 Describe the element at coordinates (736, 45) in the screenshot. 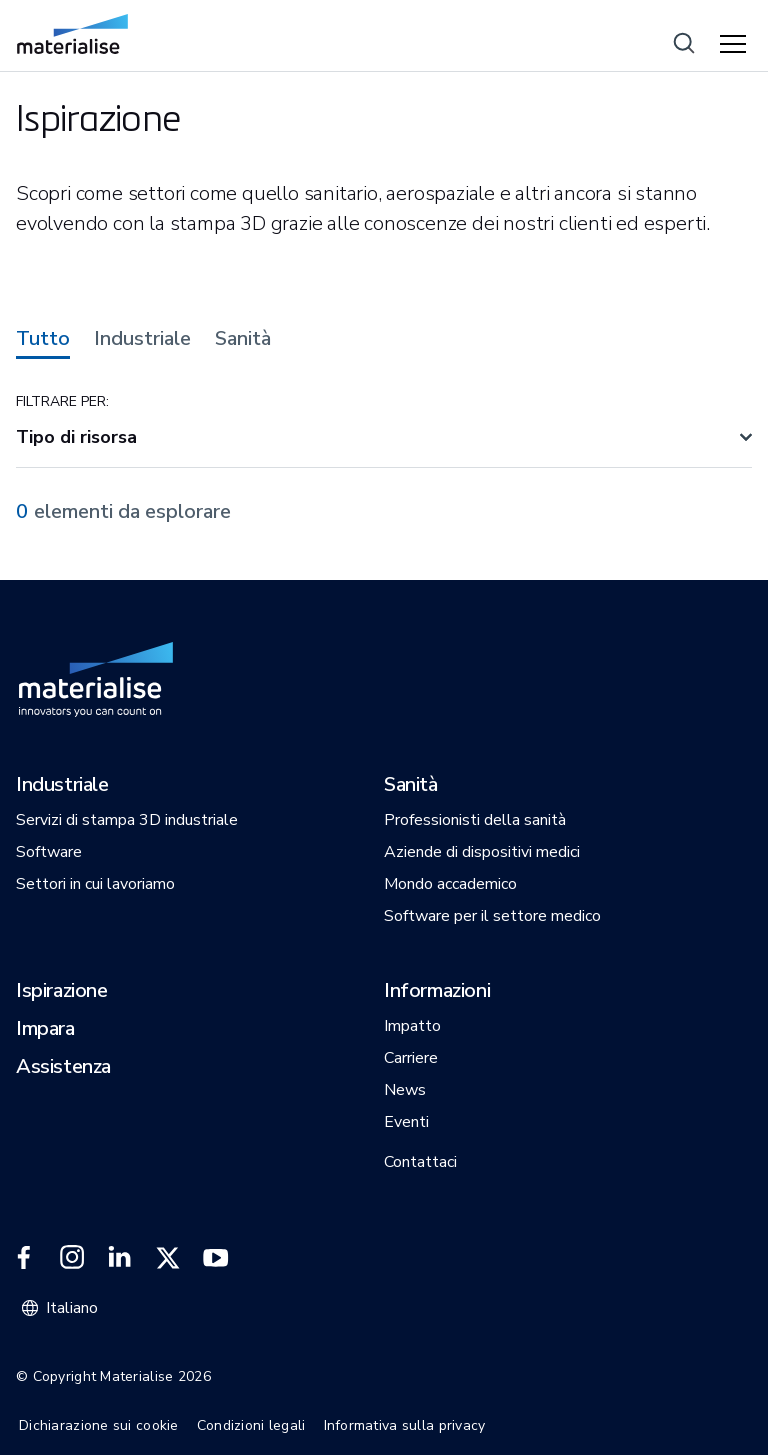

I see `[Hamburger menu]` at that location.